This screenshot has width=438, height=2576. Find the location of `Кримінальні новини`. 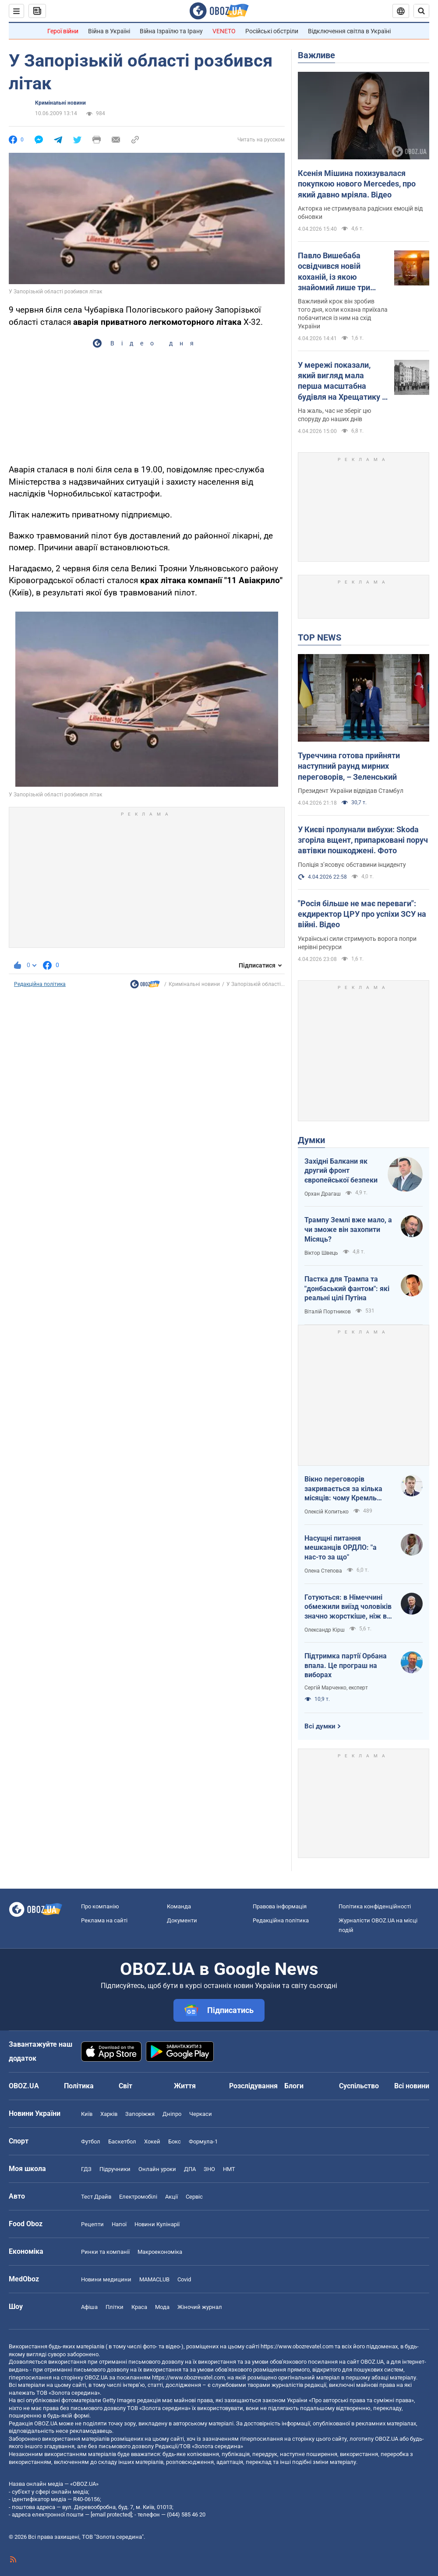

Кримінальні новини is located at coordinates (60, 103).